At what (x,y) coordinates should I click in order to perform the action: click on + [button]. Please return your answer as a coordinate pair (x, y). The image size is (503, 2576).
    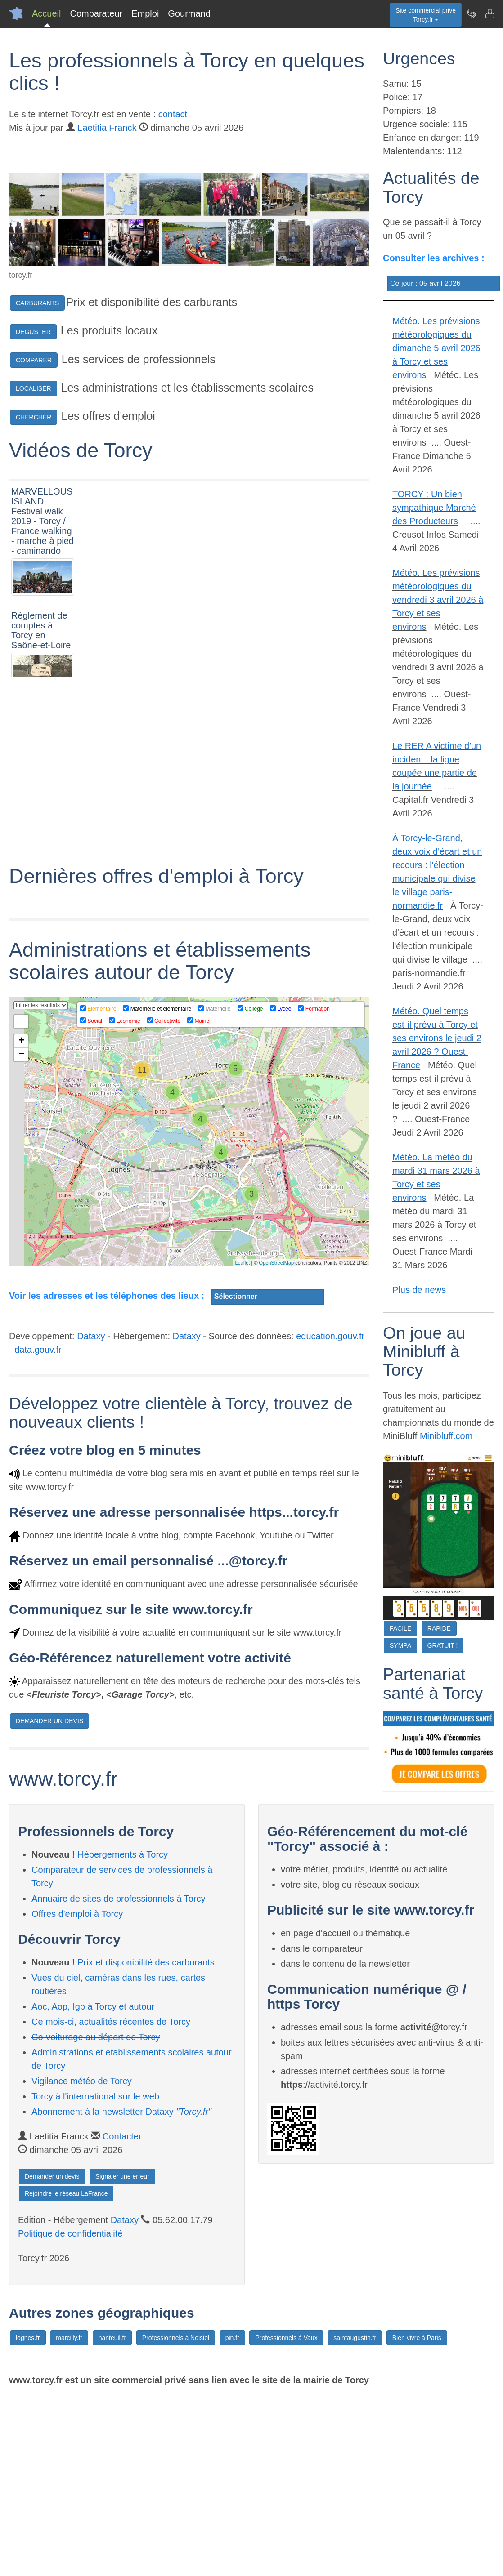
    Looking at the image, I should click on (21, 1221).